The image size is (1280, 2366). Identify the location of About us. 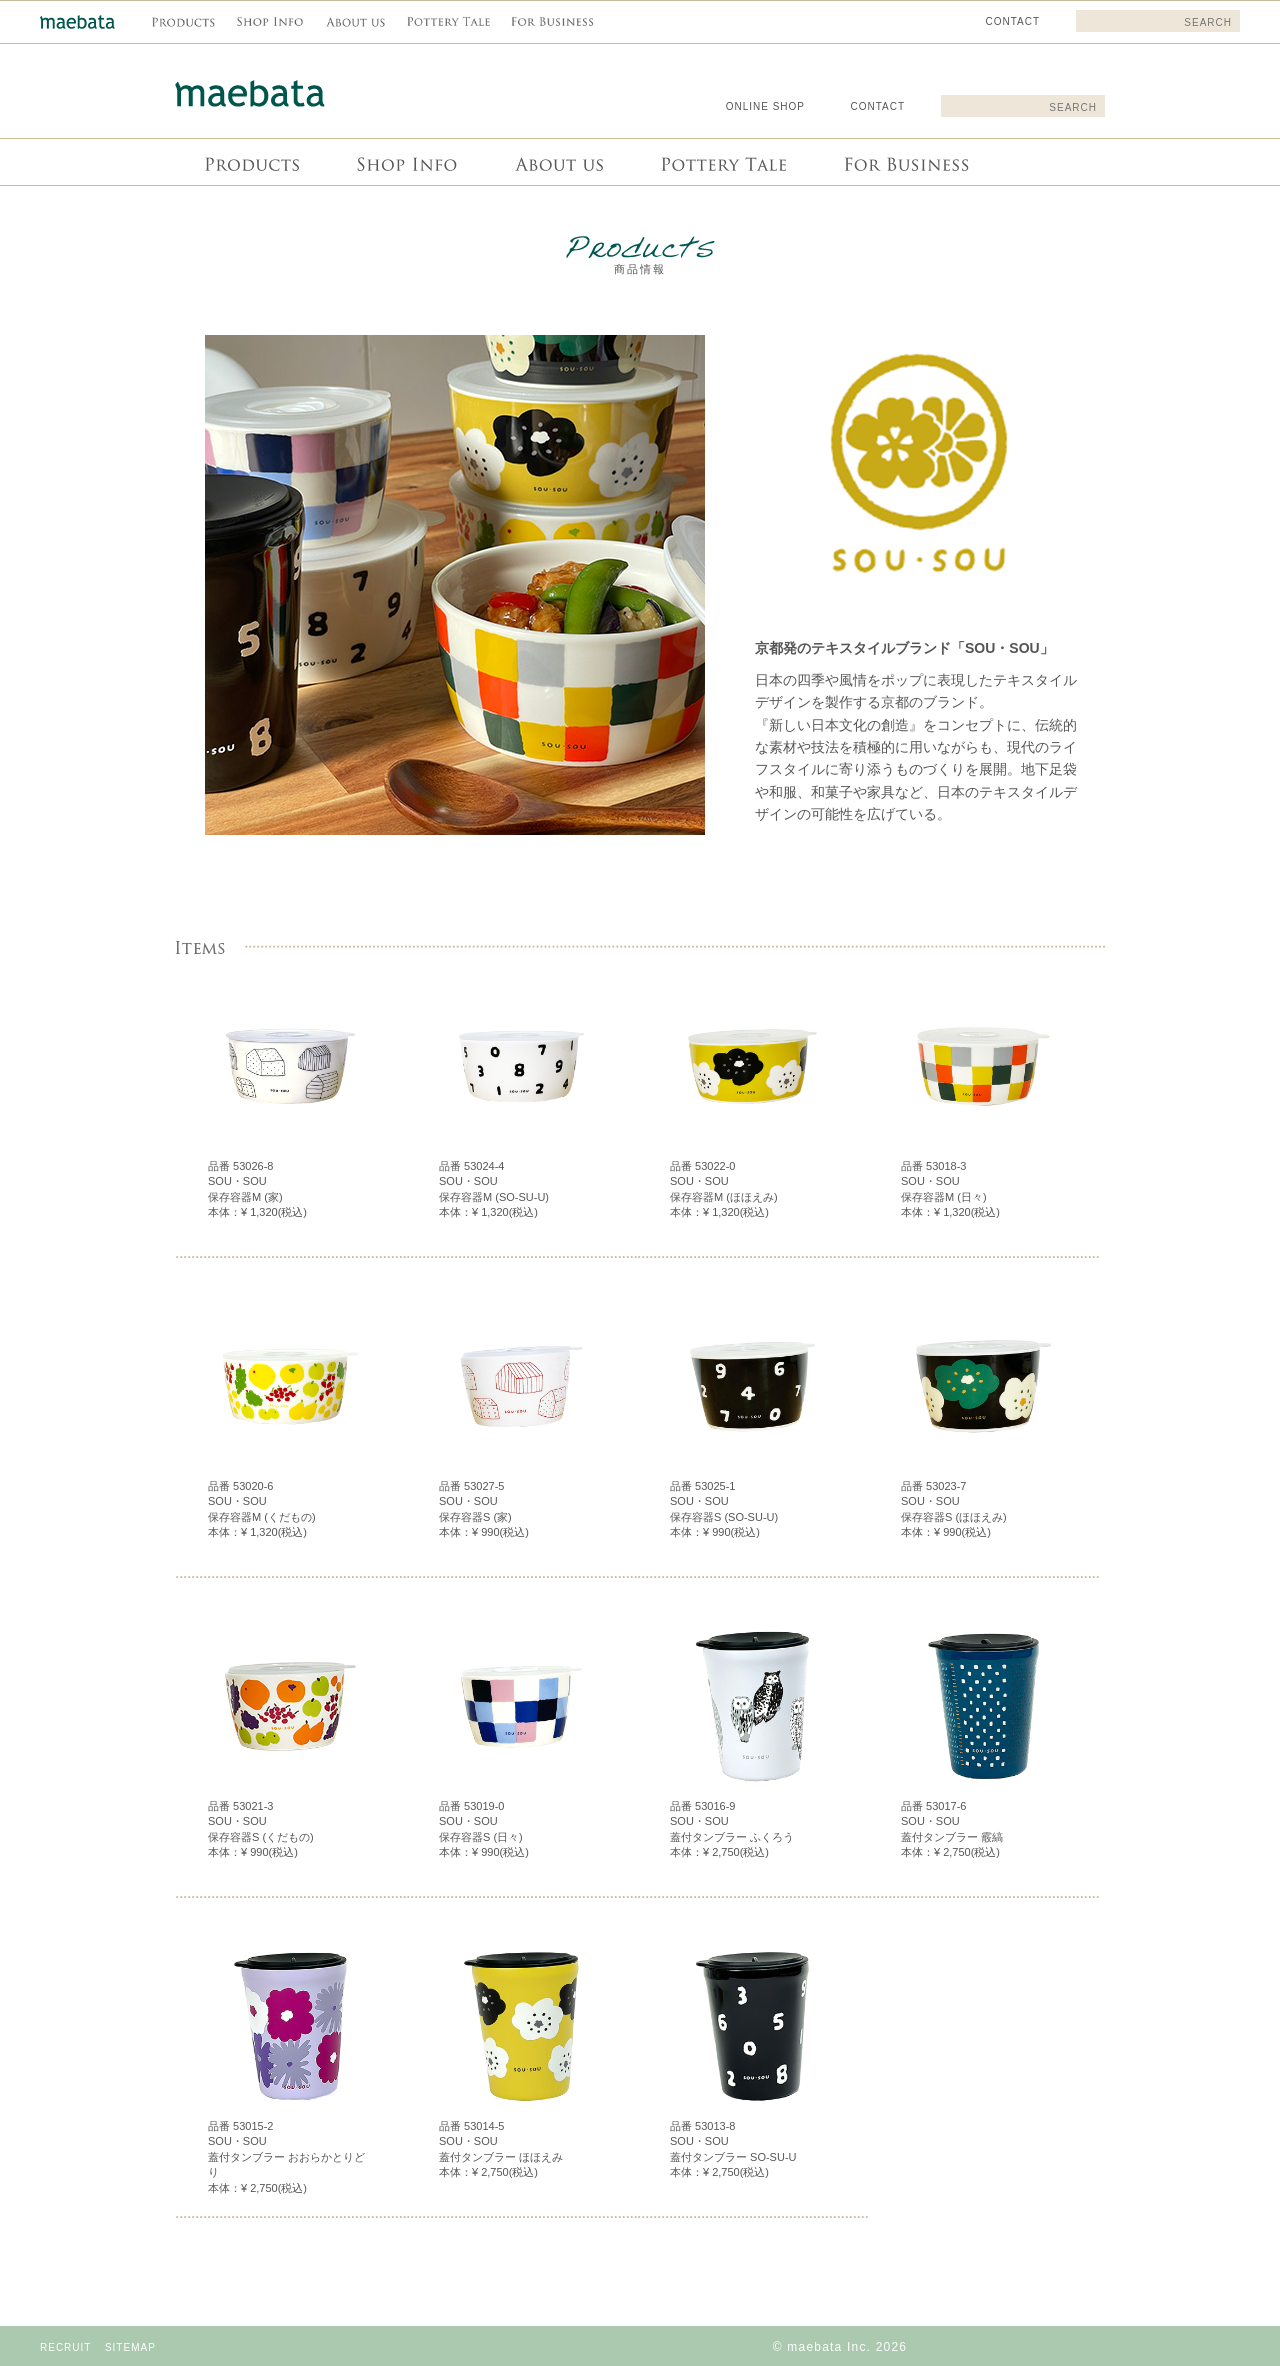
(557, 162).